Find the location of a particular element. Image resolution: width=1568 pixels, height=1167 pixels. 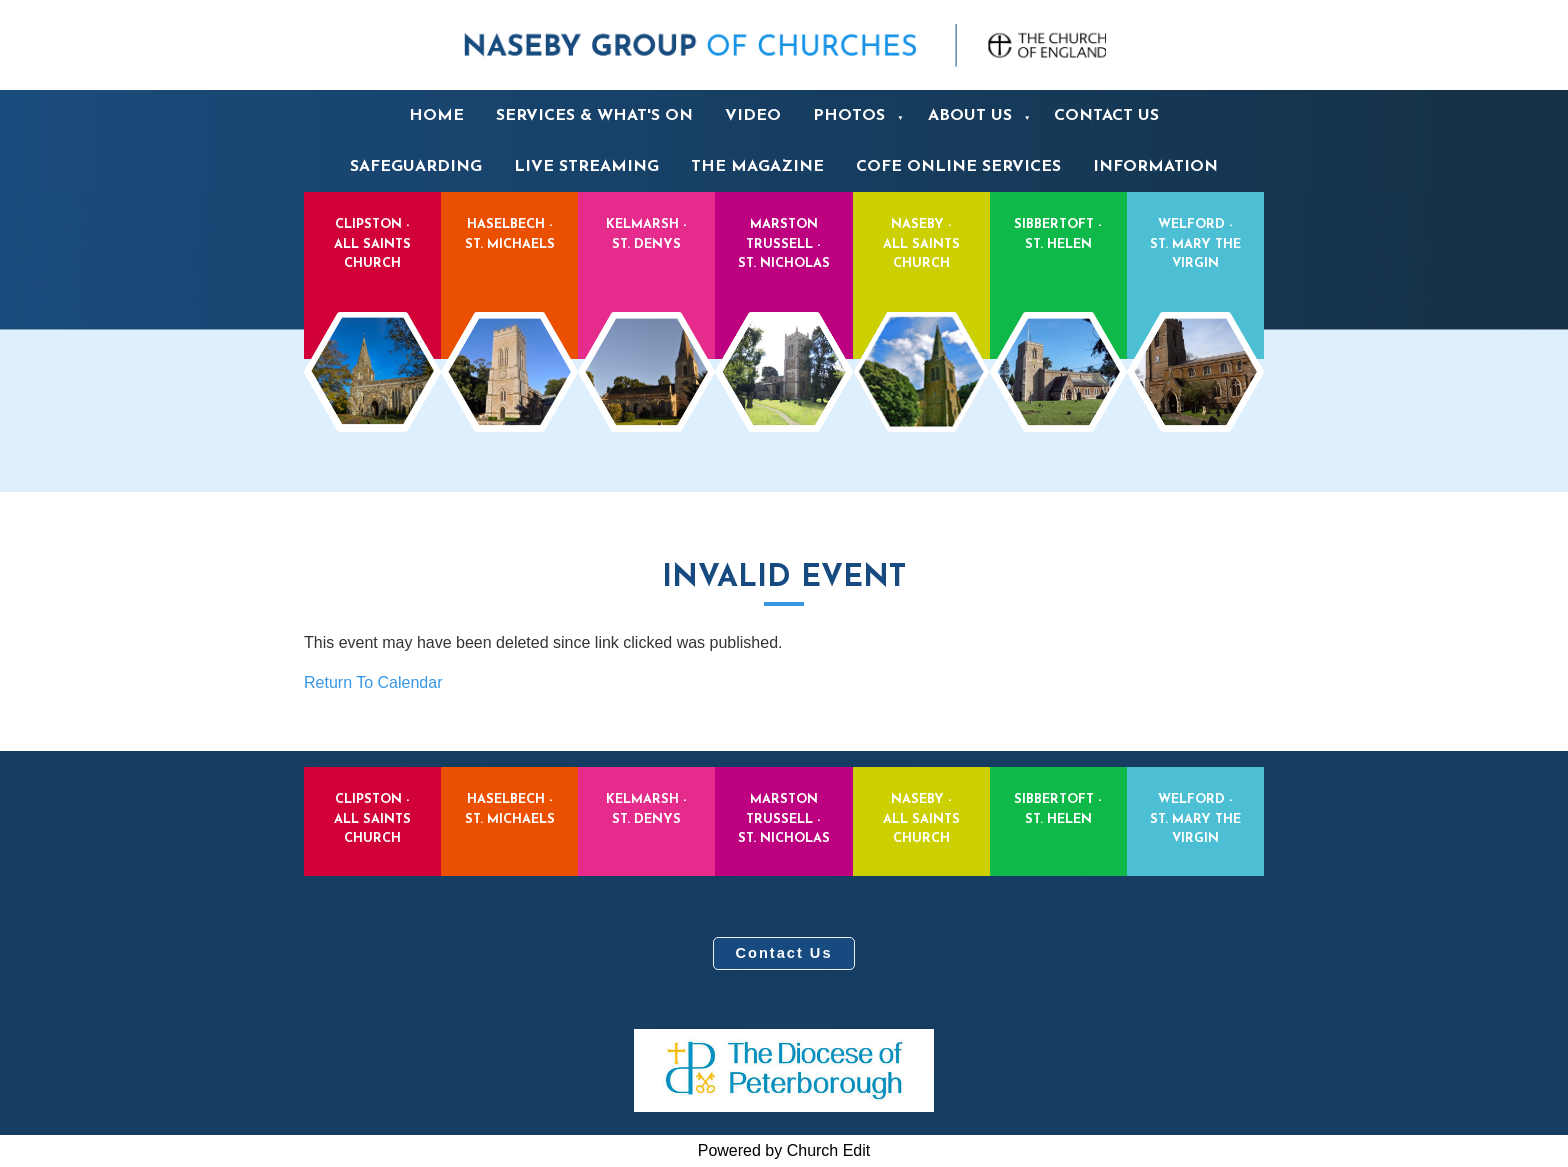

Contact us is located at coordinates (1106, 116).